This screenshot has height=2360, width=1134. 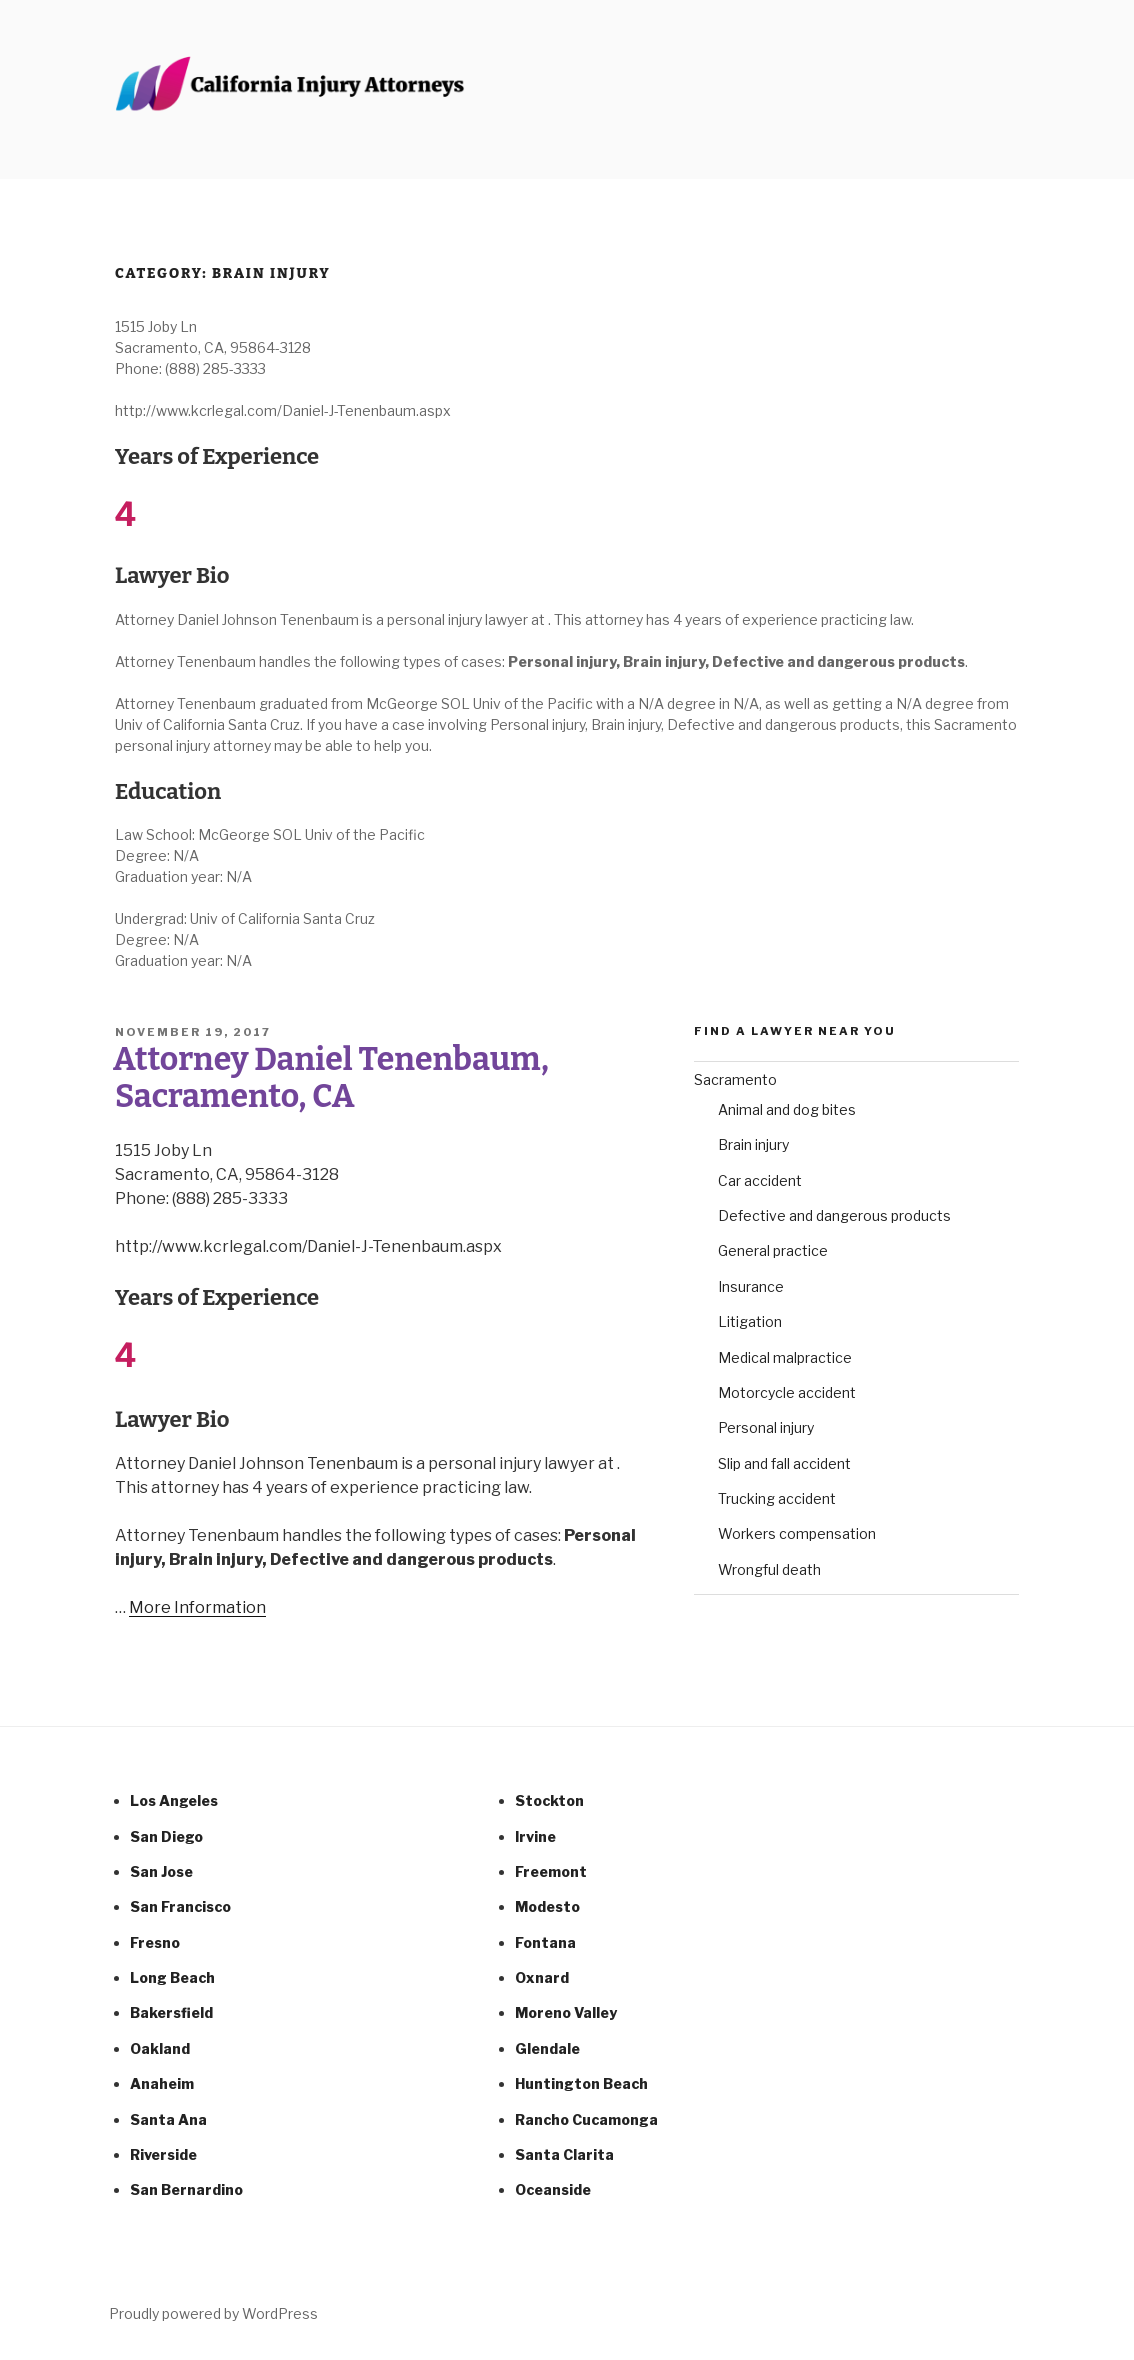 What do you see at coordinates (547, 1906) in the screenshot?
I see `Modesto` at bounding box center [547, 1906].